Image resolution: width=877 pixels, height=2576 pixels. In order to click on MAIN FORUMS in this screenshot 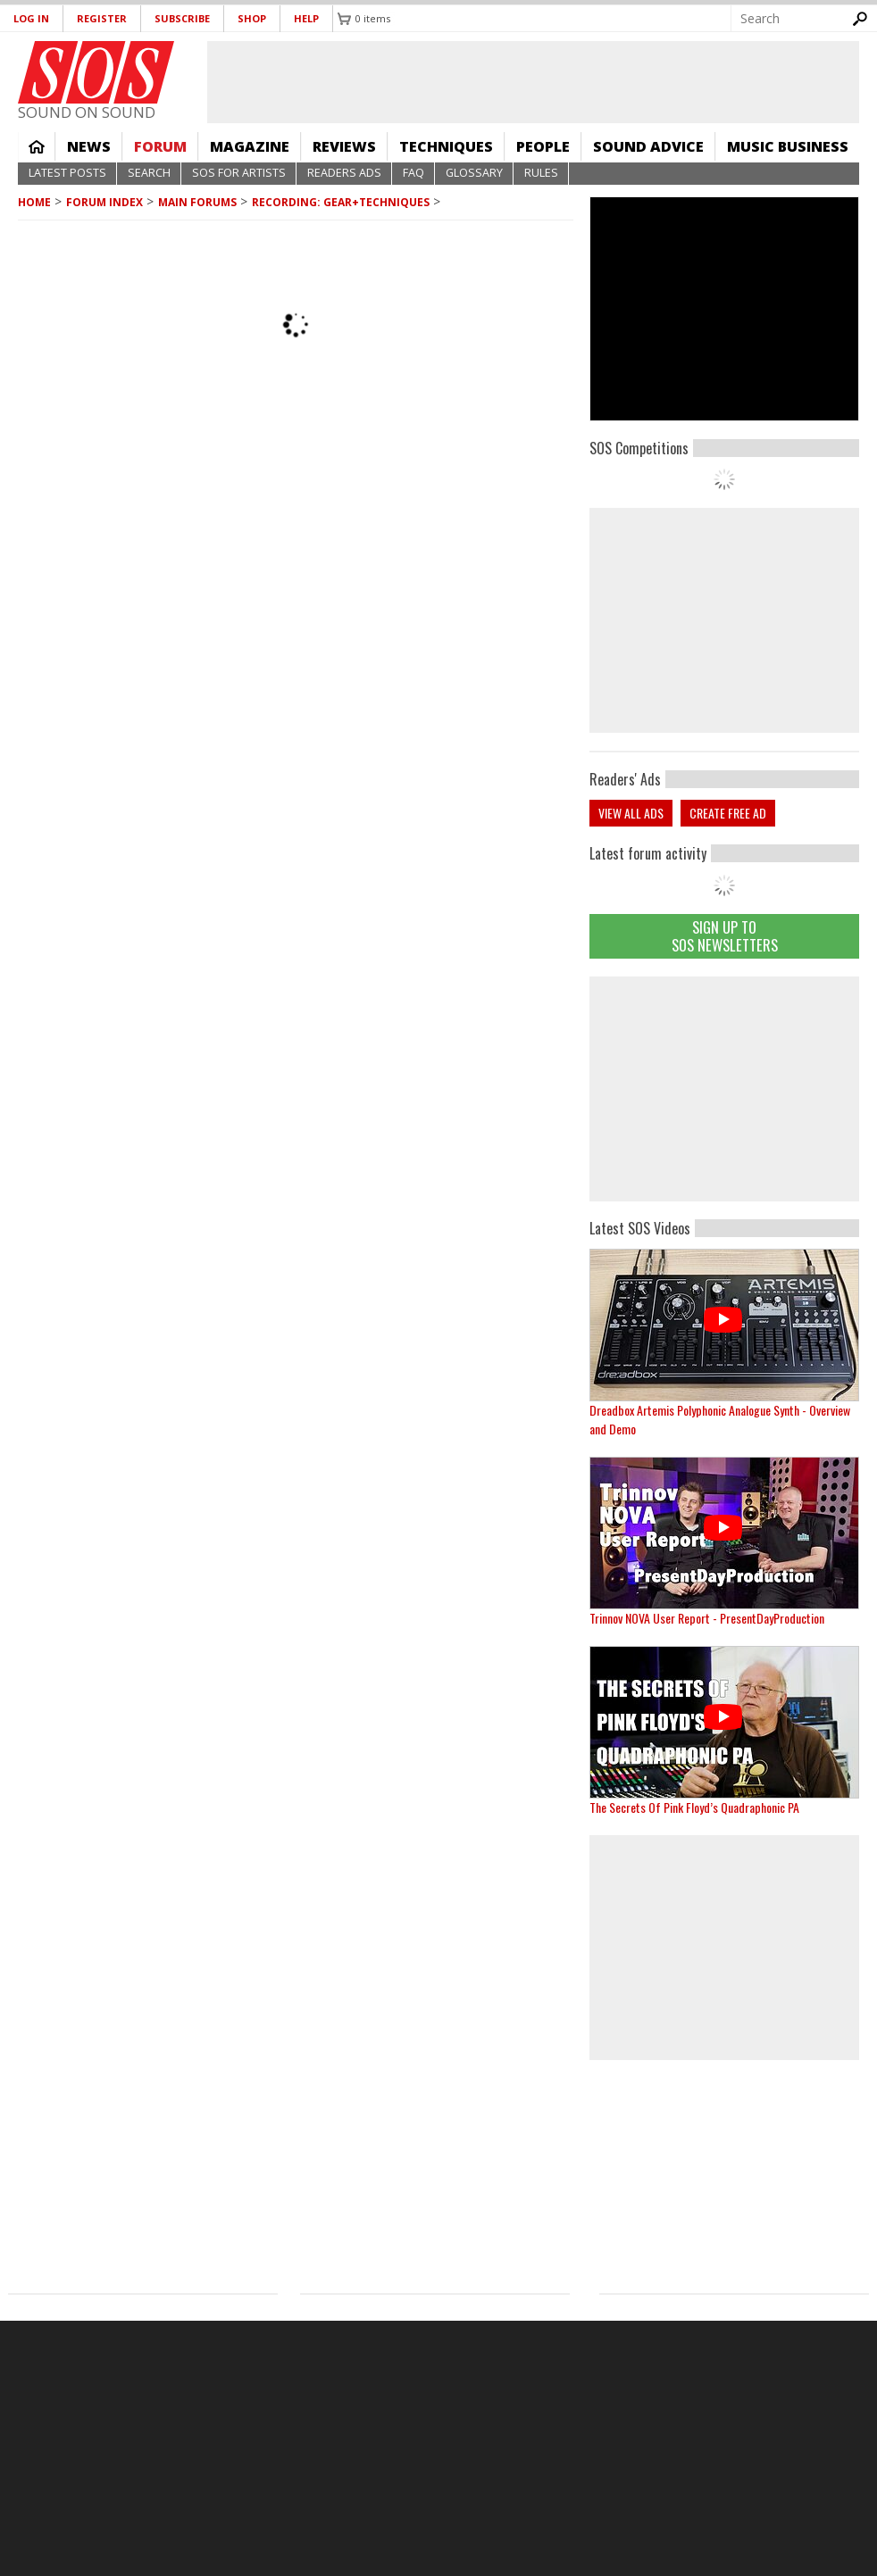, I will do `click(197, 202)`.